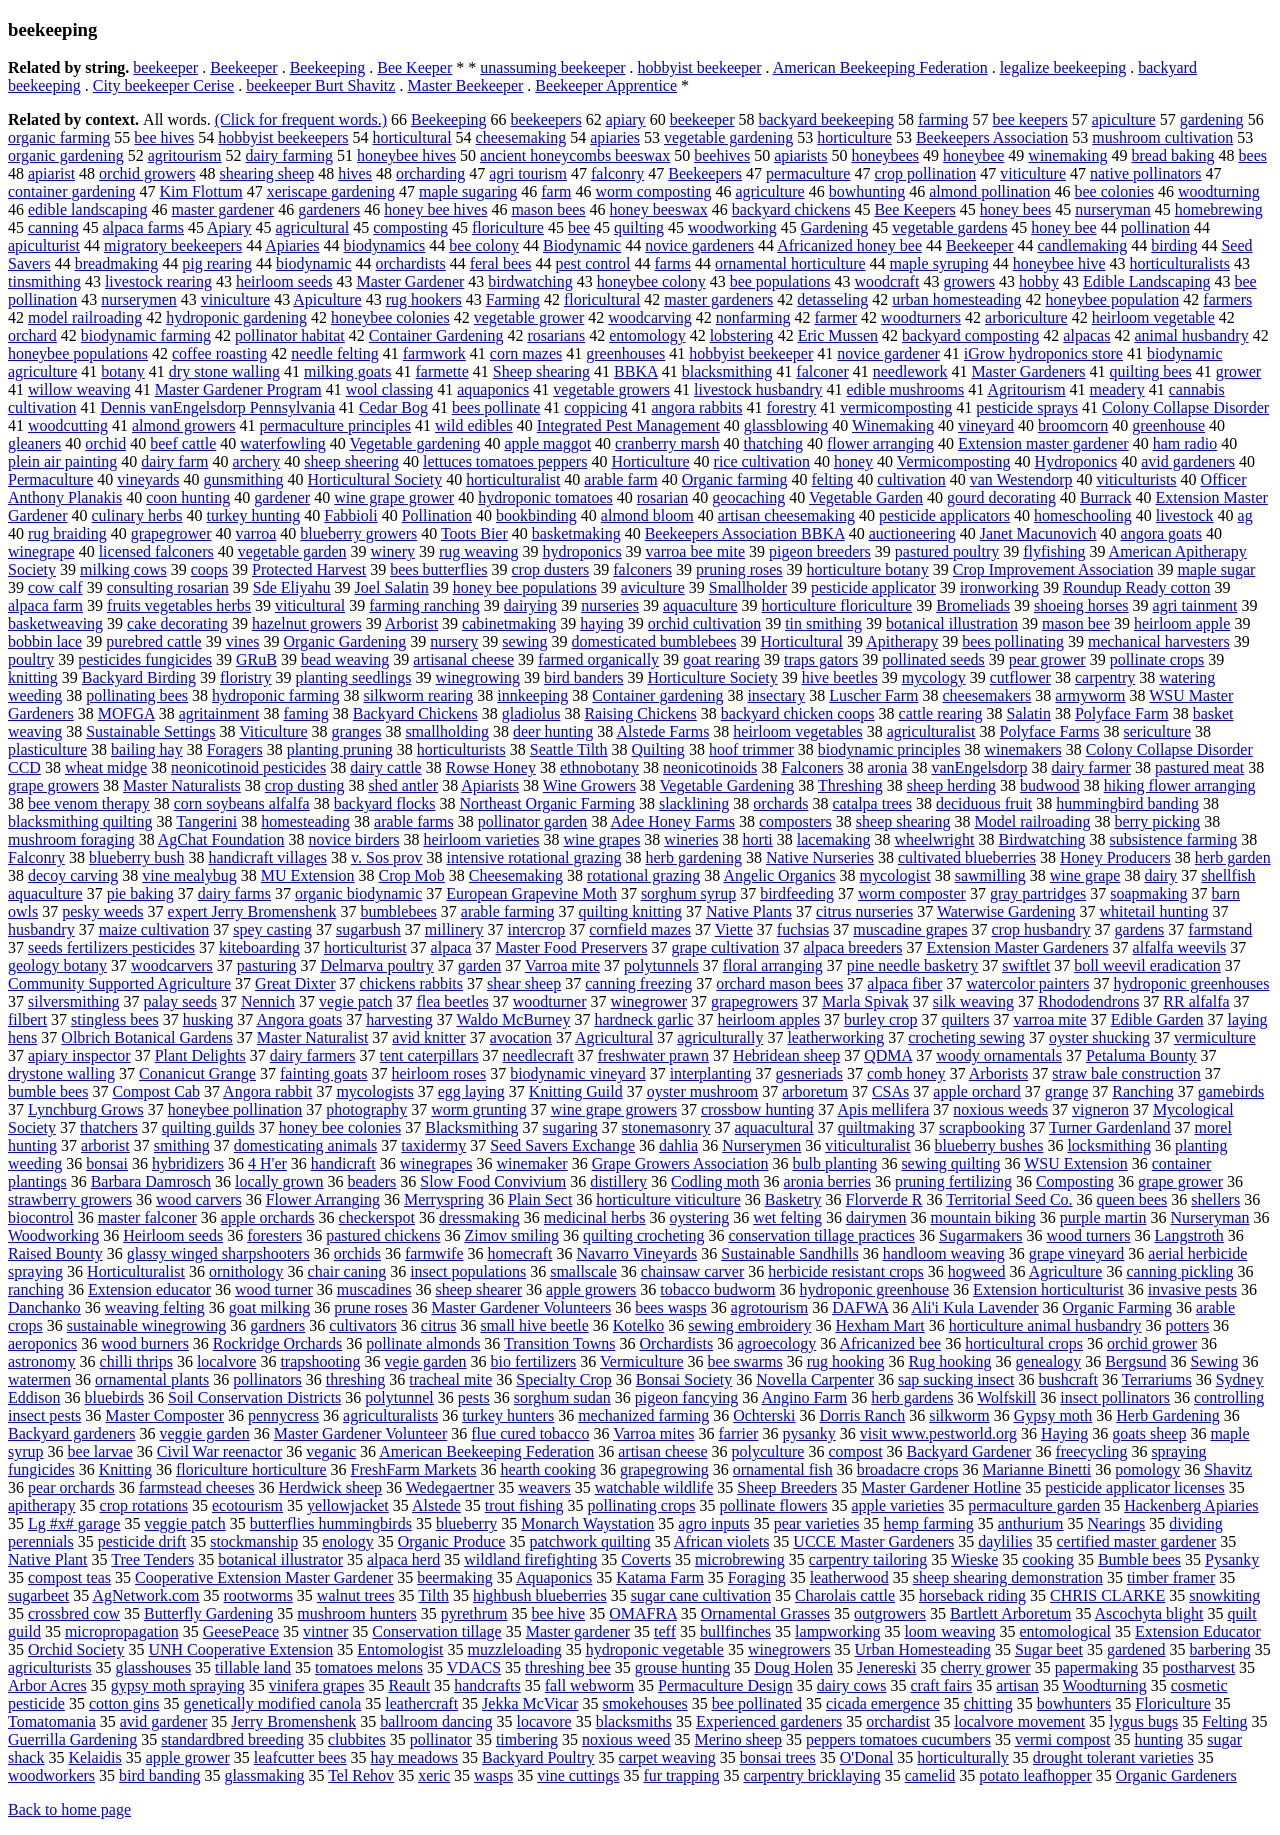  I want to click on bees wasps, so click(671, 1307).